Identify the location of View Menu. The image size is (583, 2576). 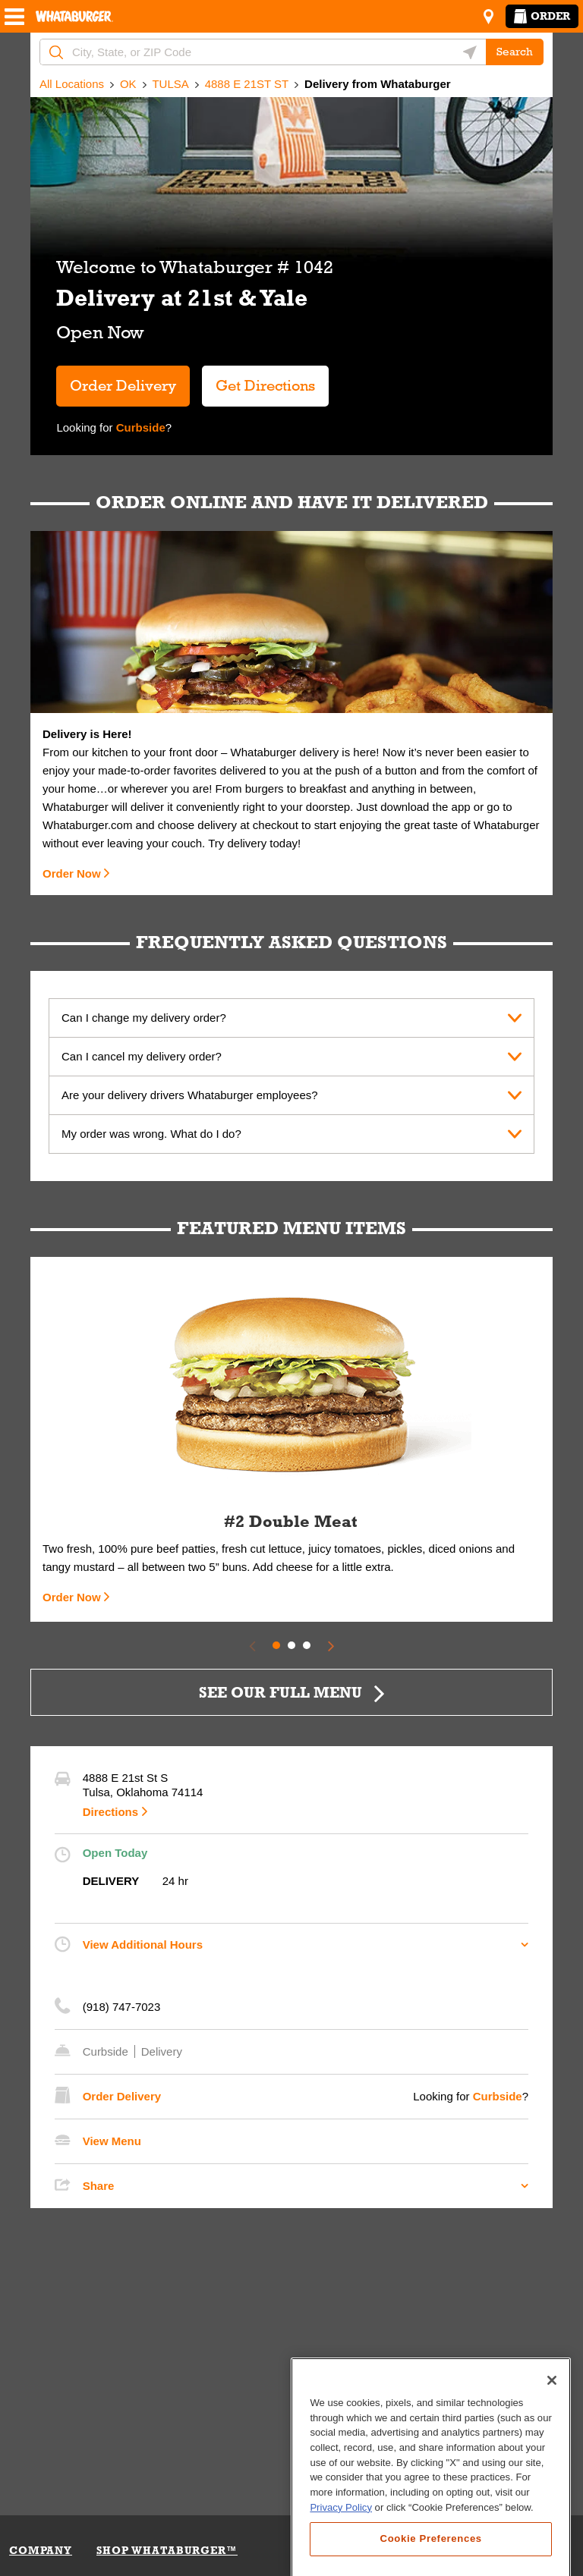
(112, 2141).